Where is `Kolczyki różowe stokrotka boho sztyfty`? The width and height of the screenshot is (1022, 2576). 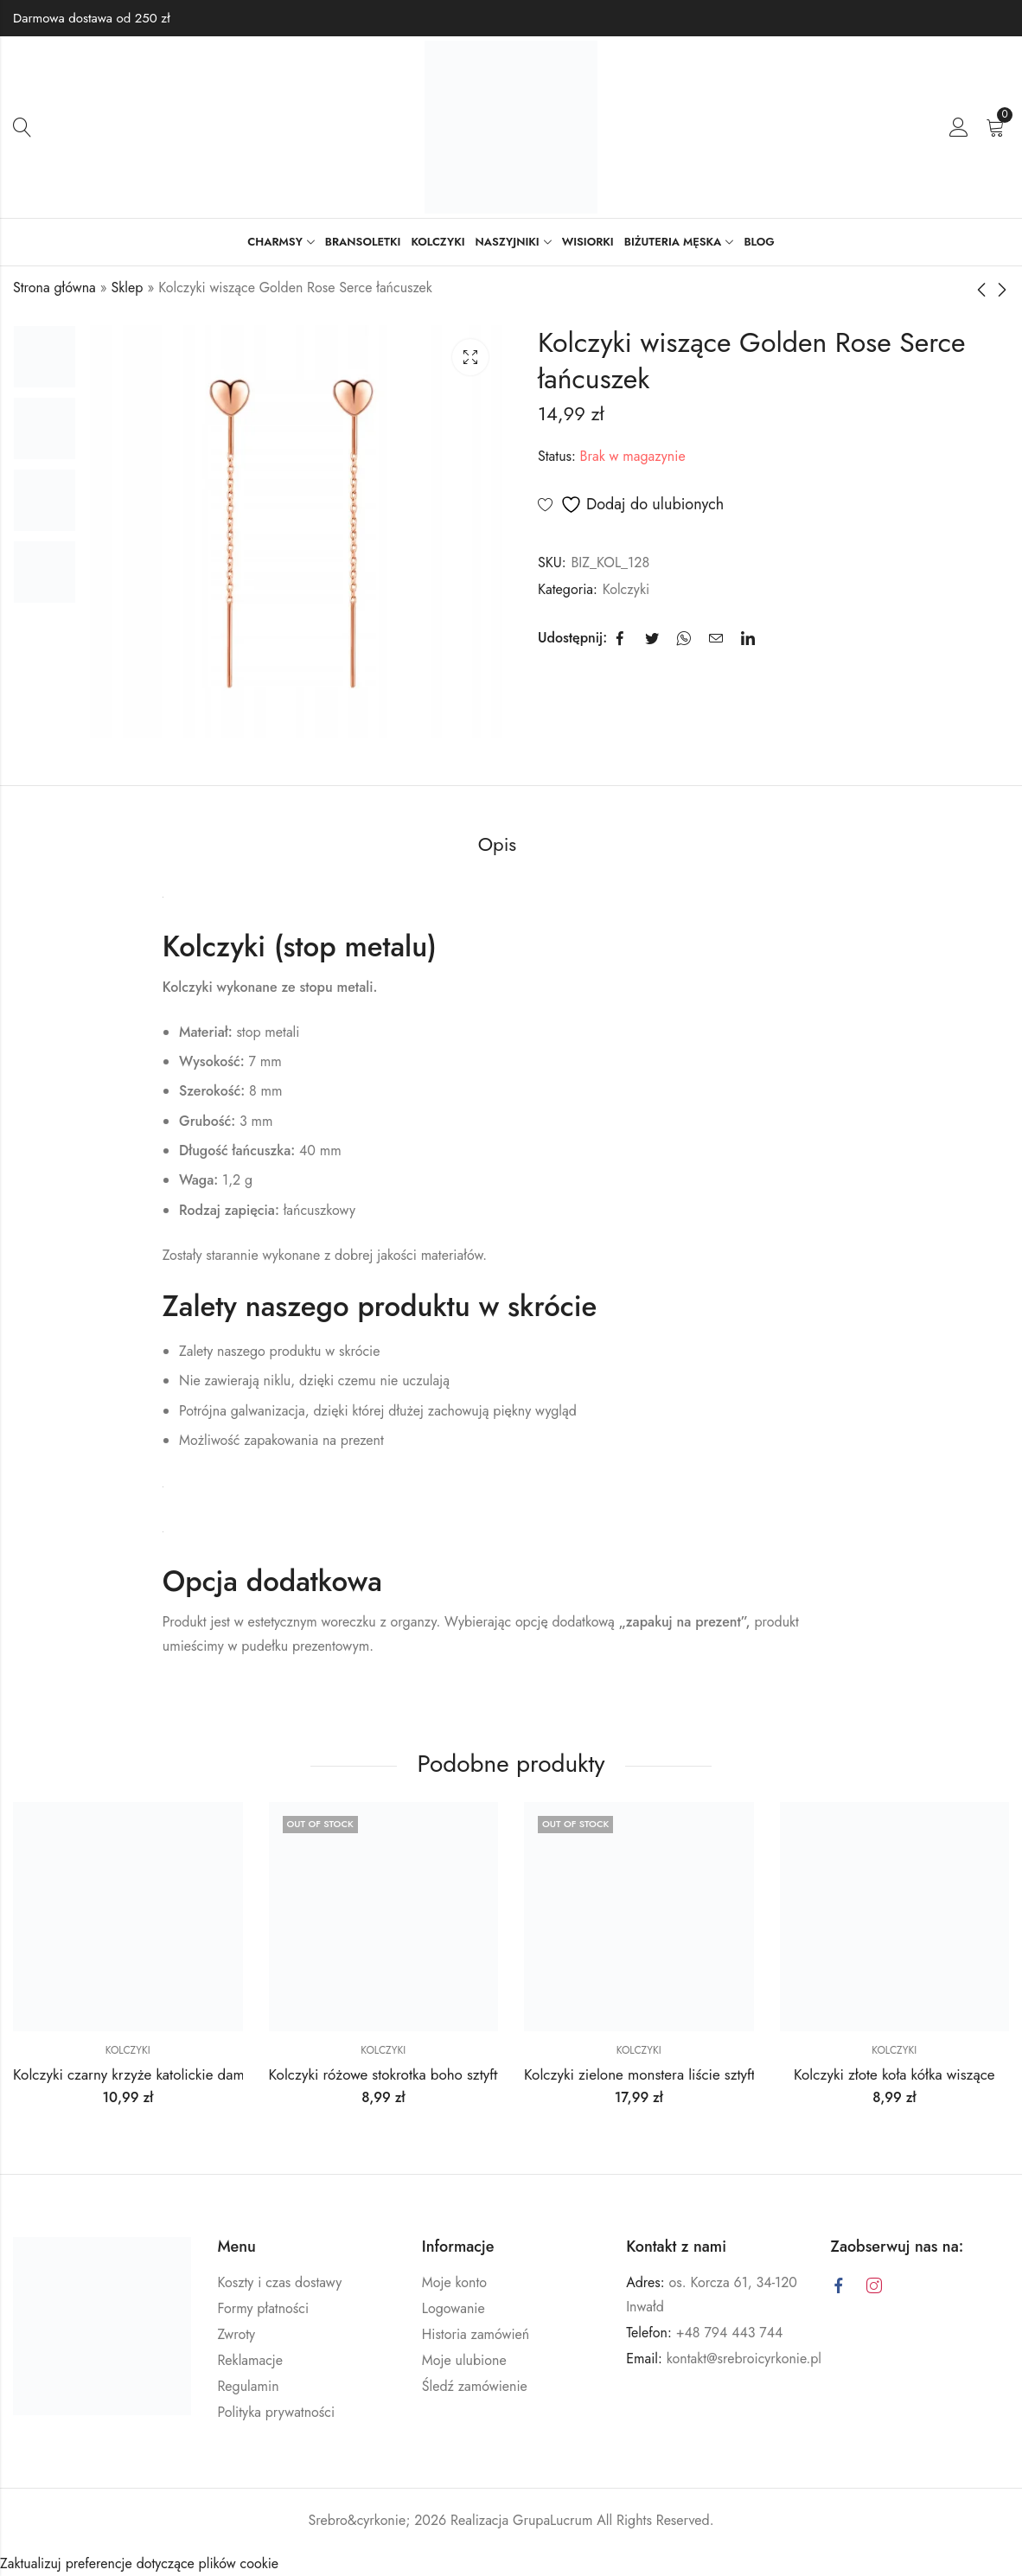
Kolczyki różowe stokrotka boho sztyfty is located at coordinates (386, 2074).